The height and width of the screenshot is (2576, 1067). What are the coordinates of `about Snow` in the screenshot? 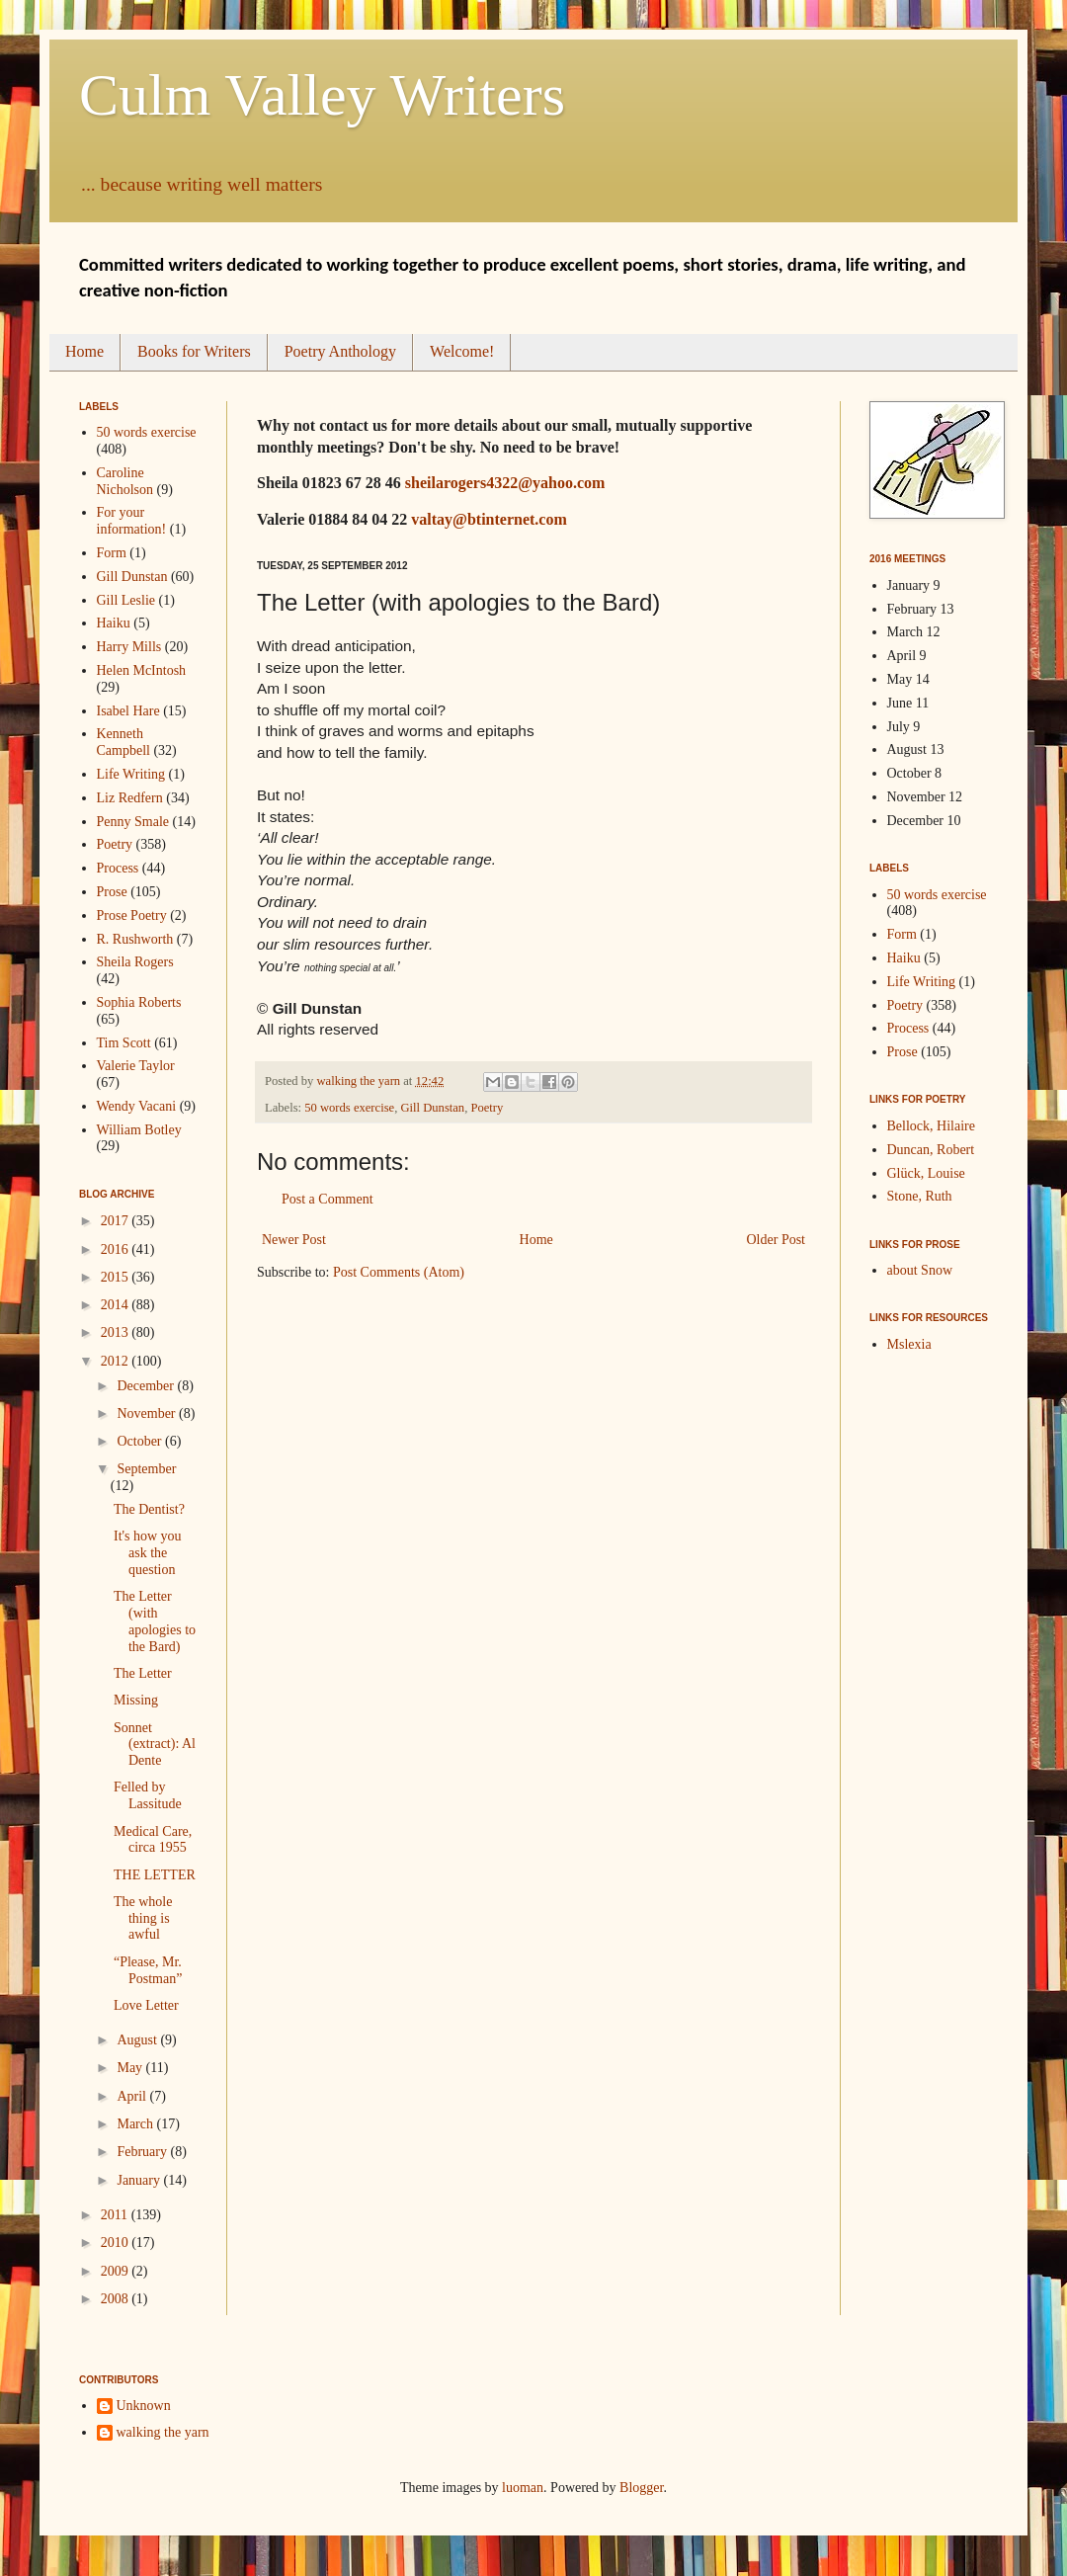 It's located at (920, 1270).